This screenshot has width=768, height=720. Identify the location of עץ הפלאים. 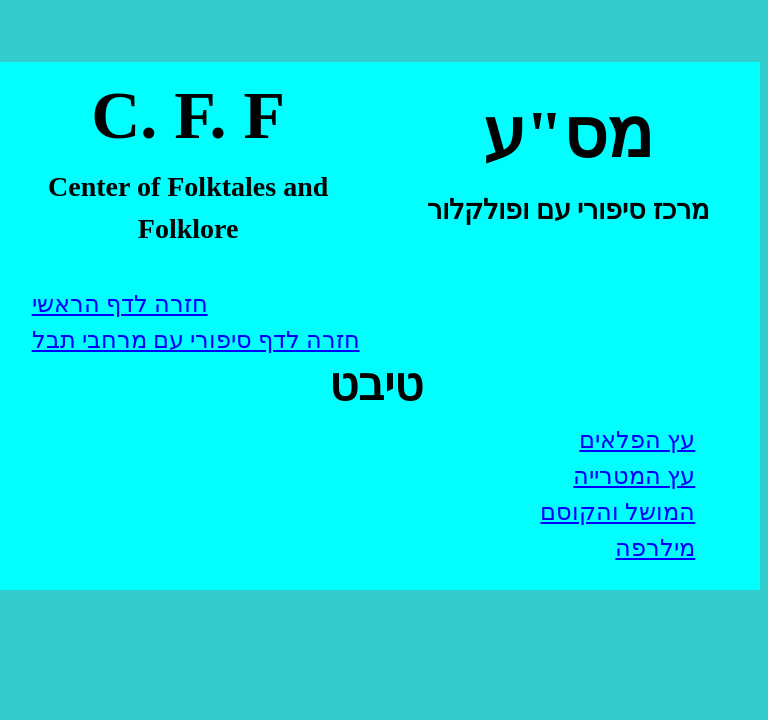
(637, 440).